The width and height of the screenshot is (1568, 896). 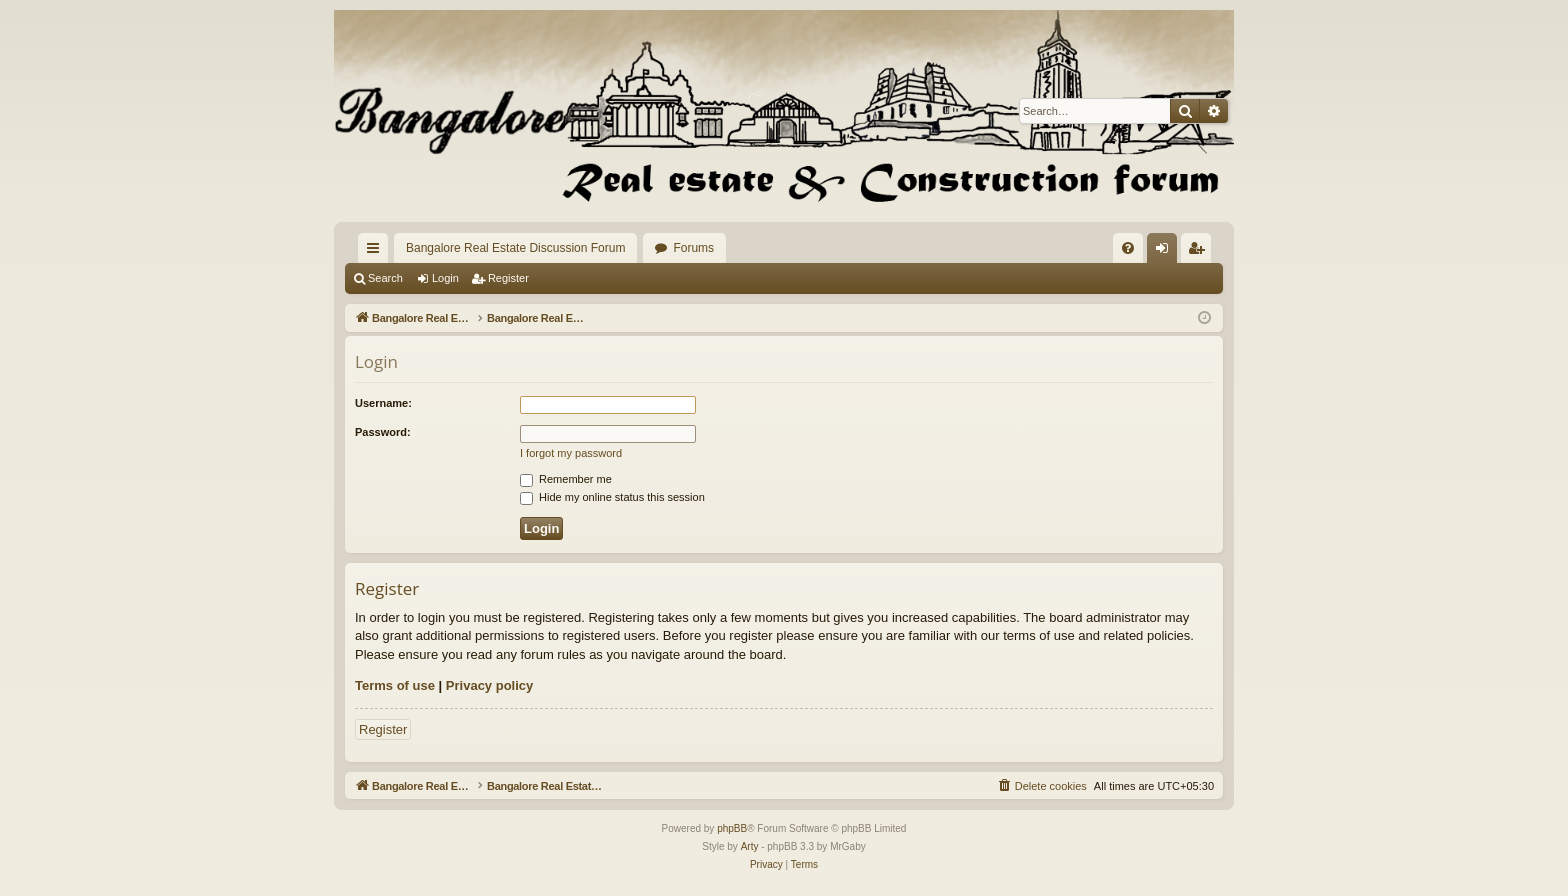 What do you see at coordinates (1128, 248) in the screenshot?
I see `[menuitem]` at bounding box center [1128, 248].